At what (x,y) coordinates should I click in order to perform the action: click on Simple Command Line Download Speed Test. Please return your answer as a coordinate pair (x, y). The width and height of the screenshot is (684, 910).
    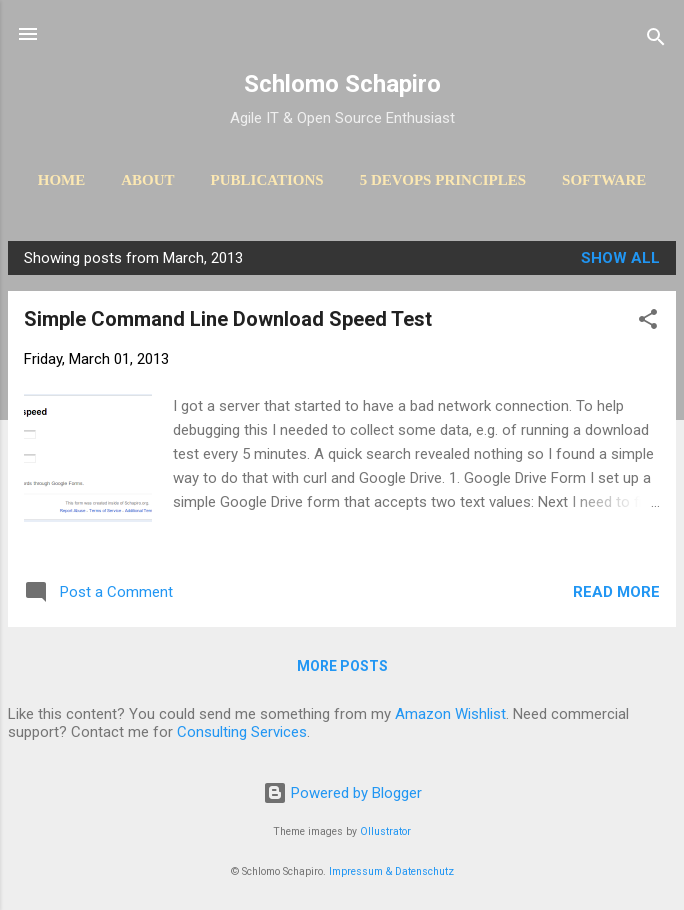
    Looking at the image, I should click on (228, 319).